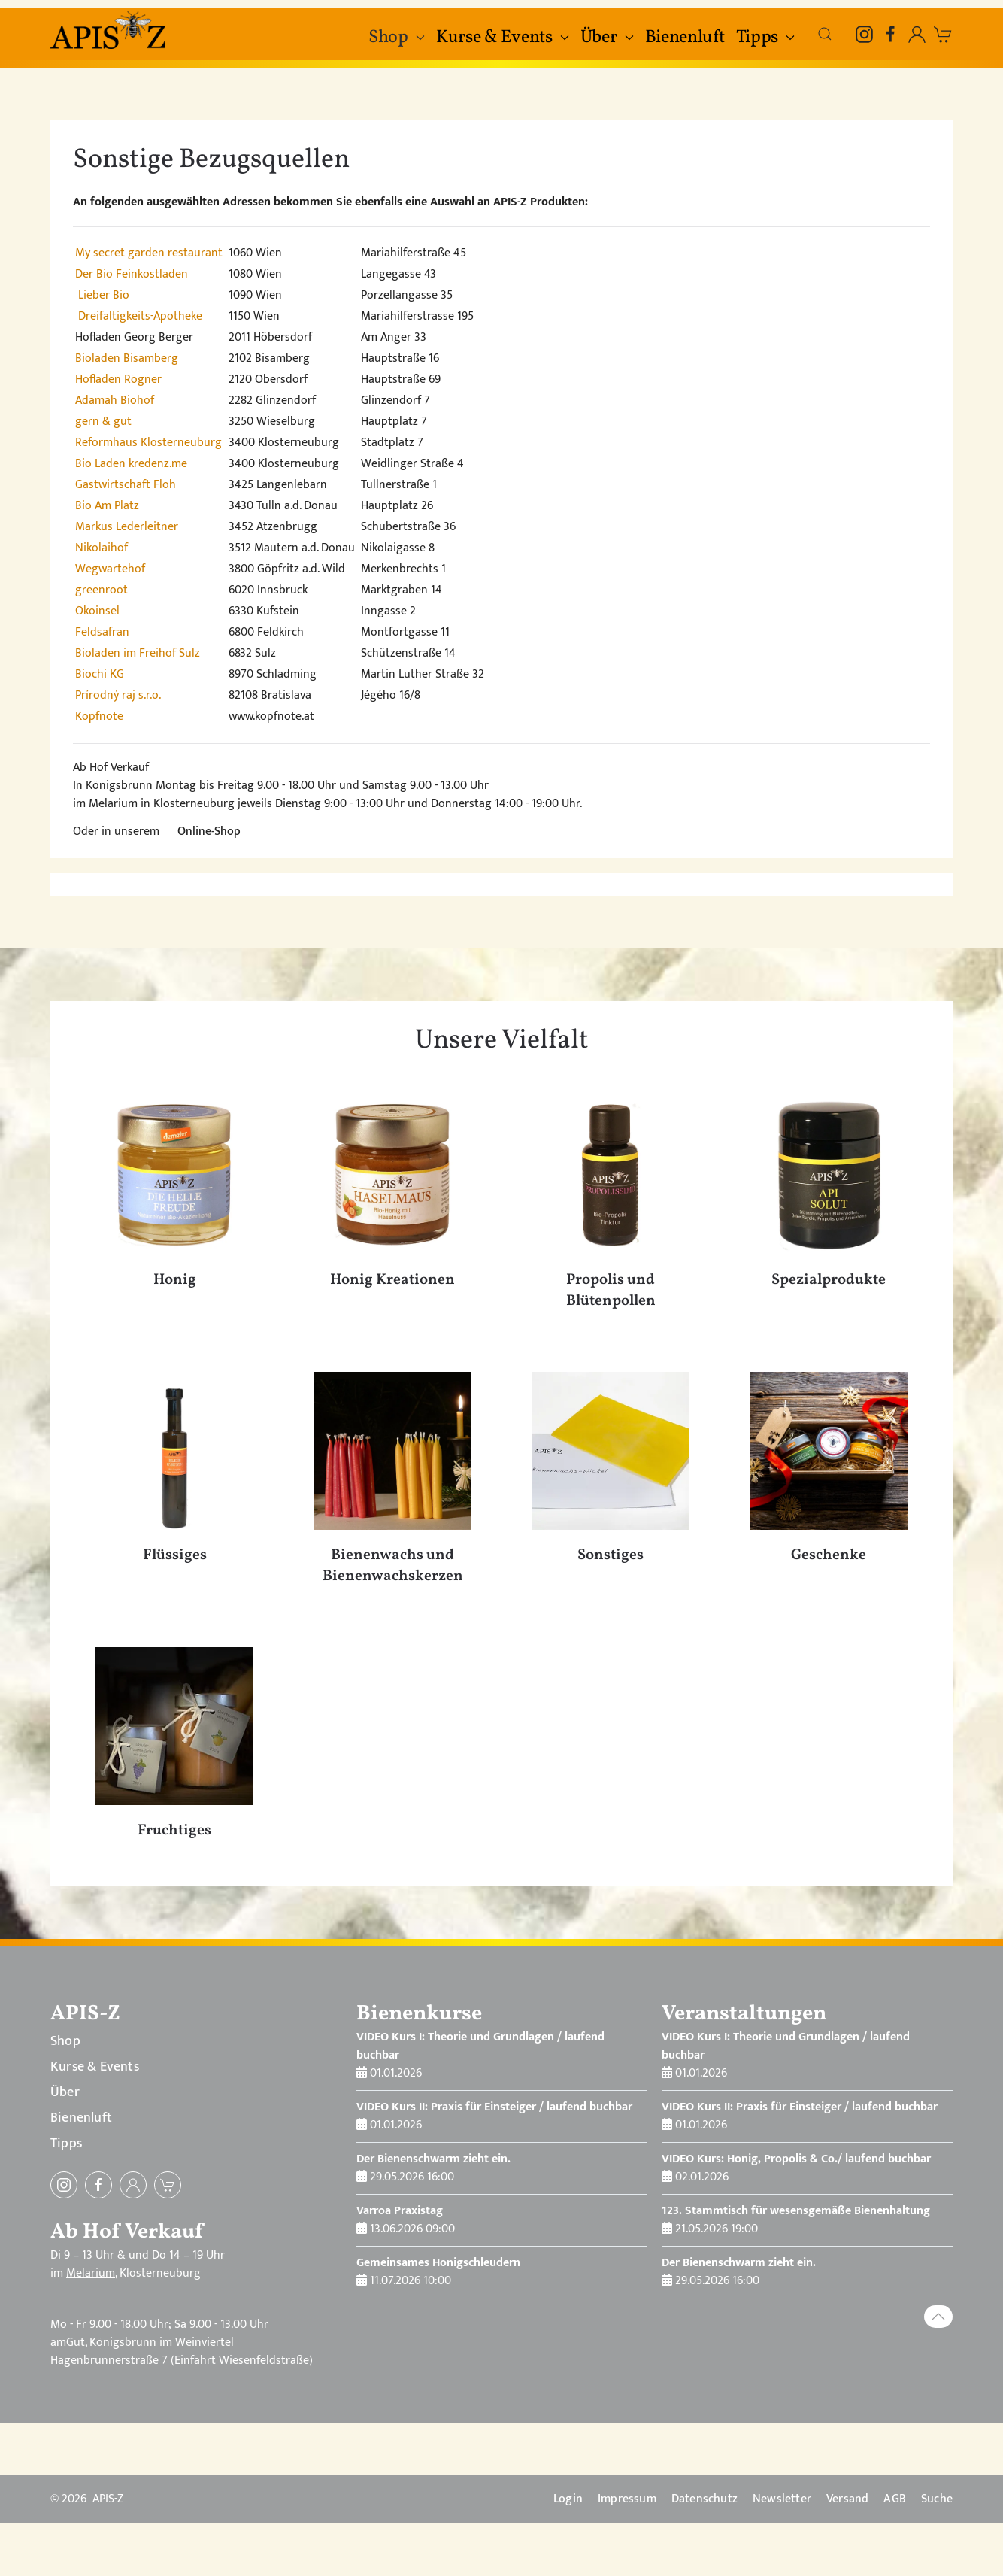 Image resolution: width=1003 pixels, height=2576 pixels. I want to click on Ökoinsel, so click(97, 611).